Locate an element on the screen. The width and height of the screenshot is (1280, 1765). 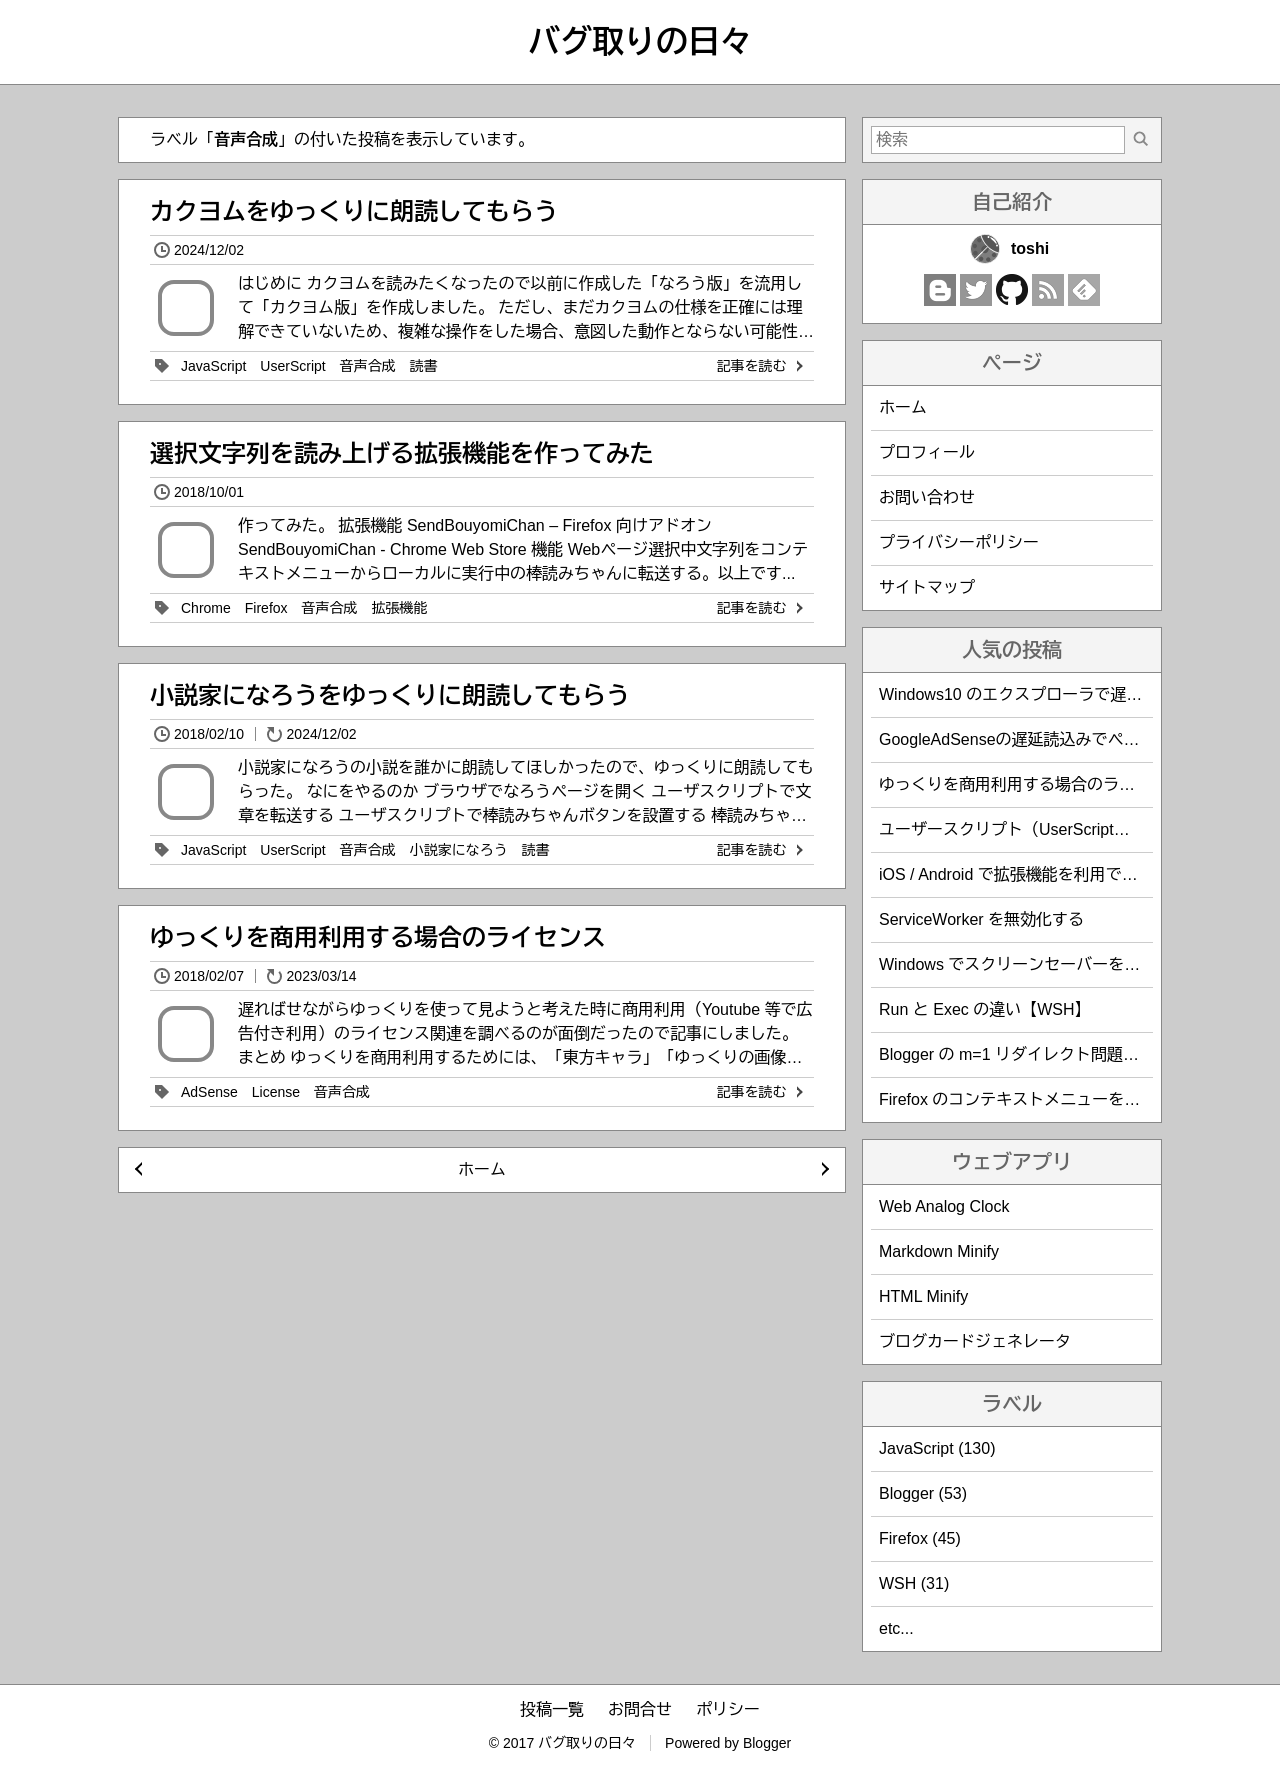
GoogleAdSenseの遅延読込みでページ表示速度を改善 is located at coordinates (1073, 739).